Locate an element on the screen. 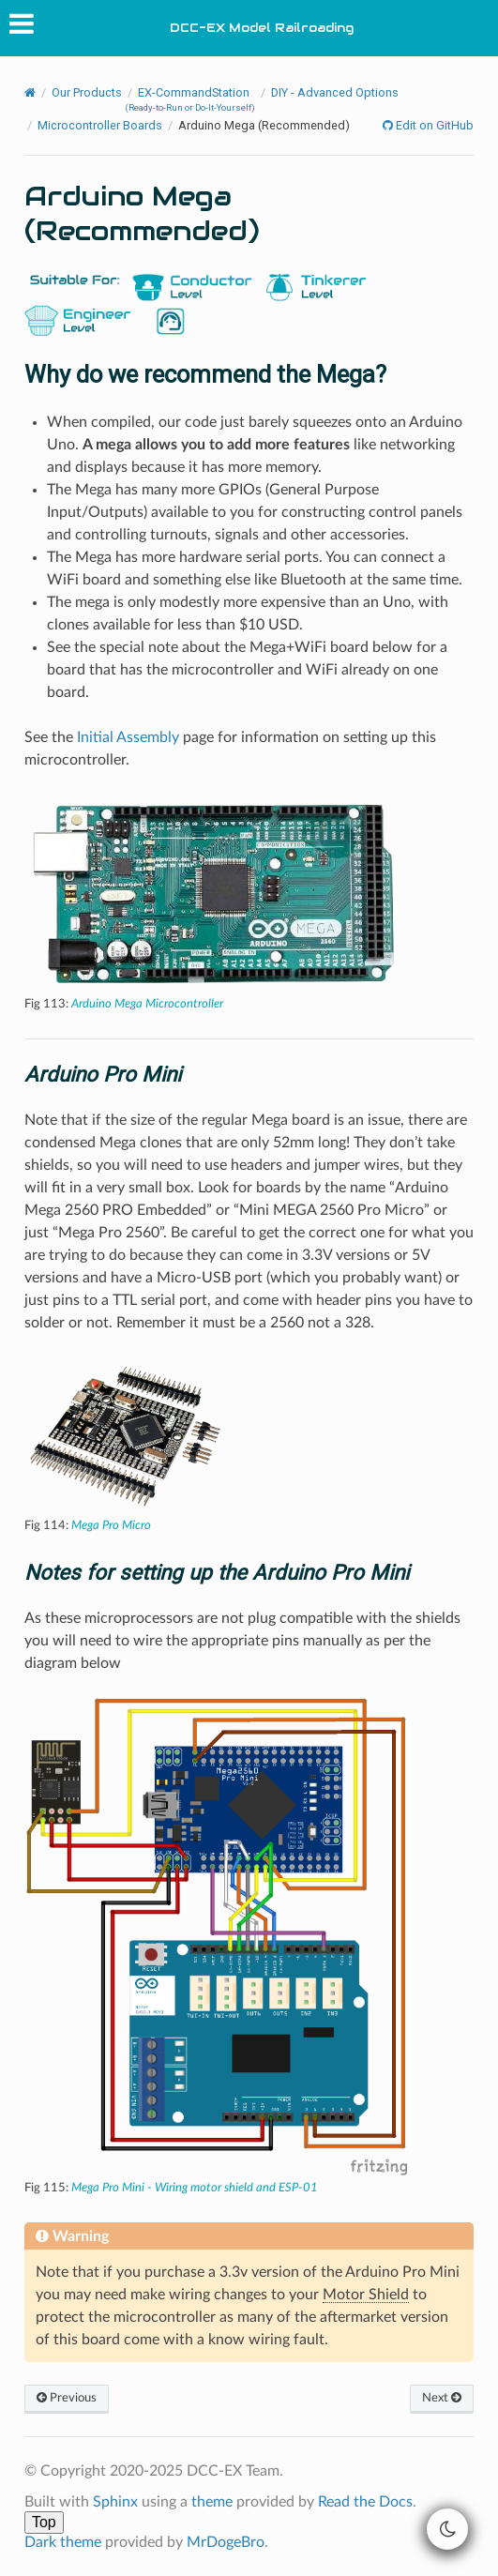 This screenshot has height=2576, width=498. Previous is located at coordinates (67, 2397).